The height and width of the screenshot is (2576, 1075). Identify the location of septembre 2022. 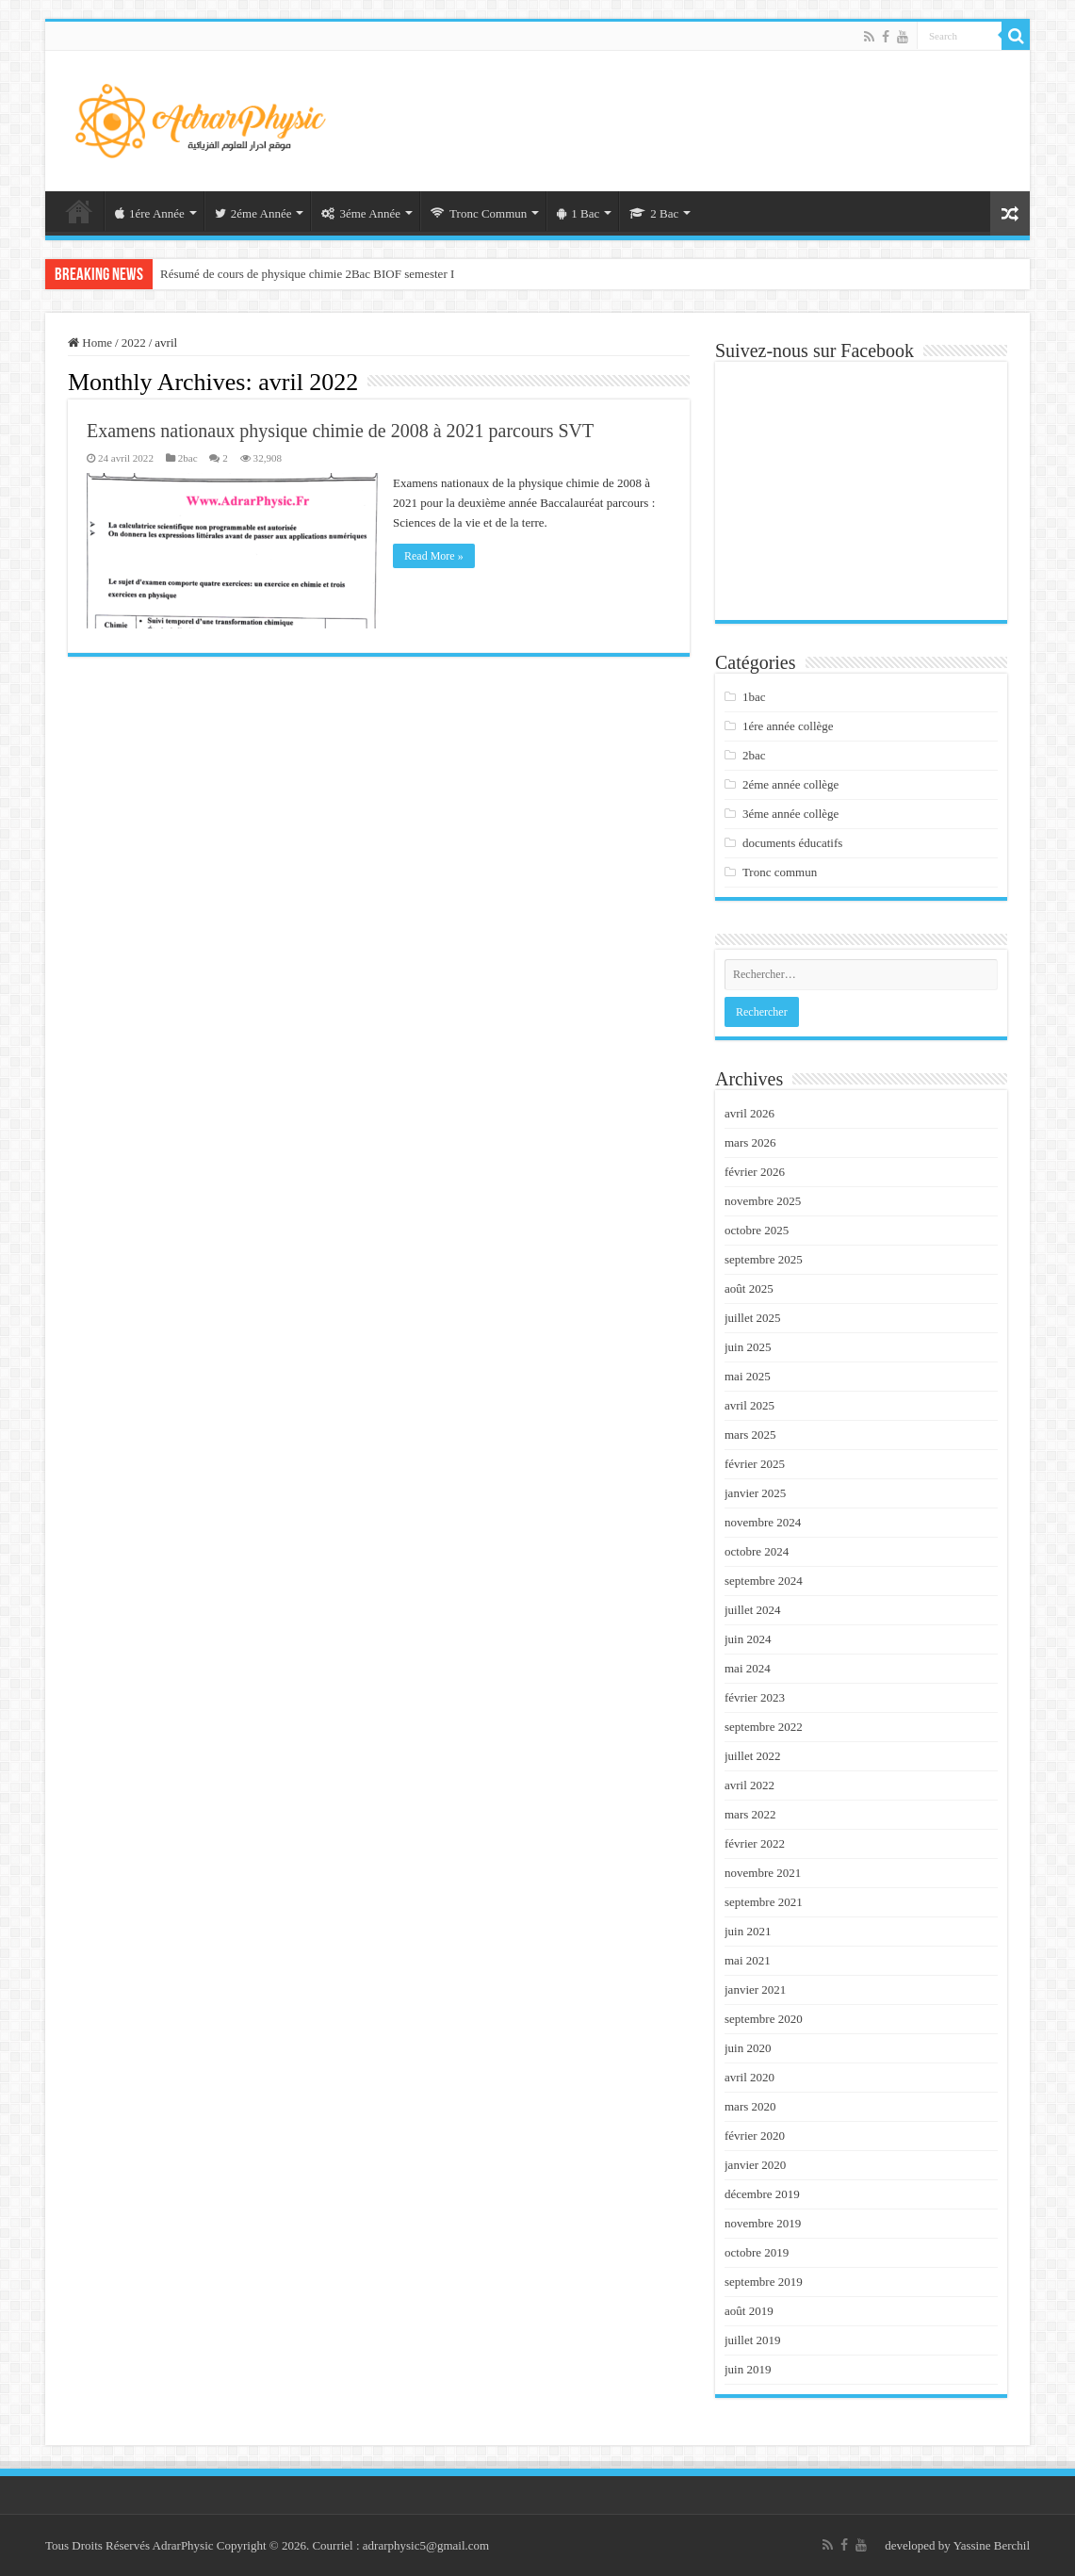
(764, 1727).